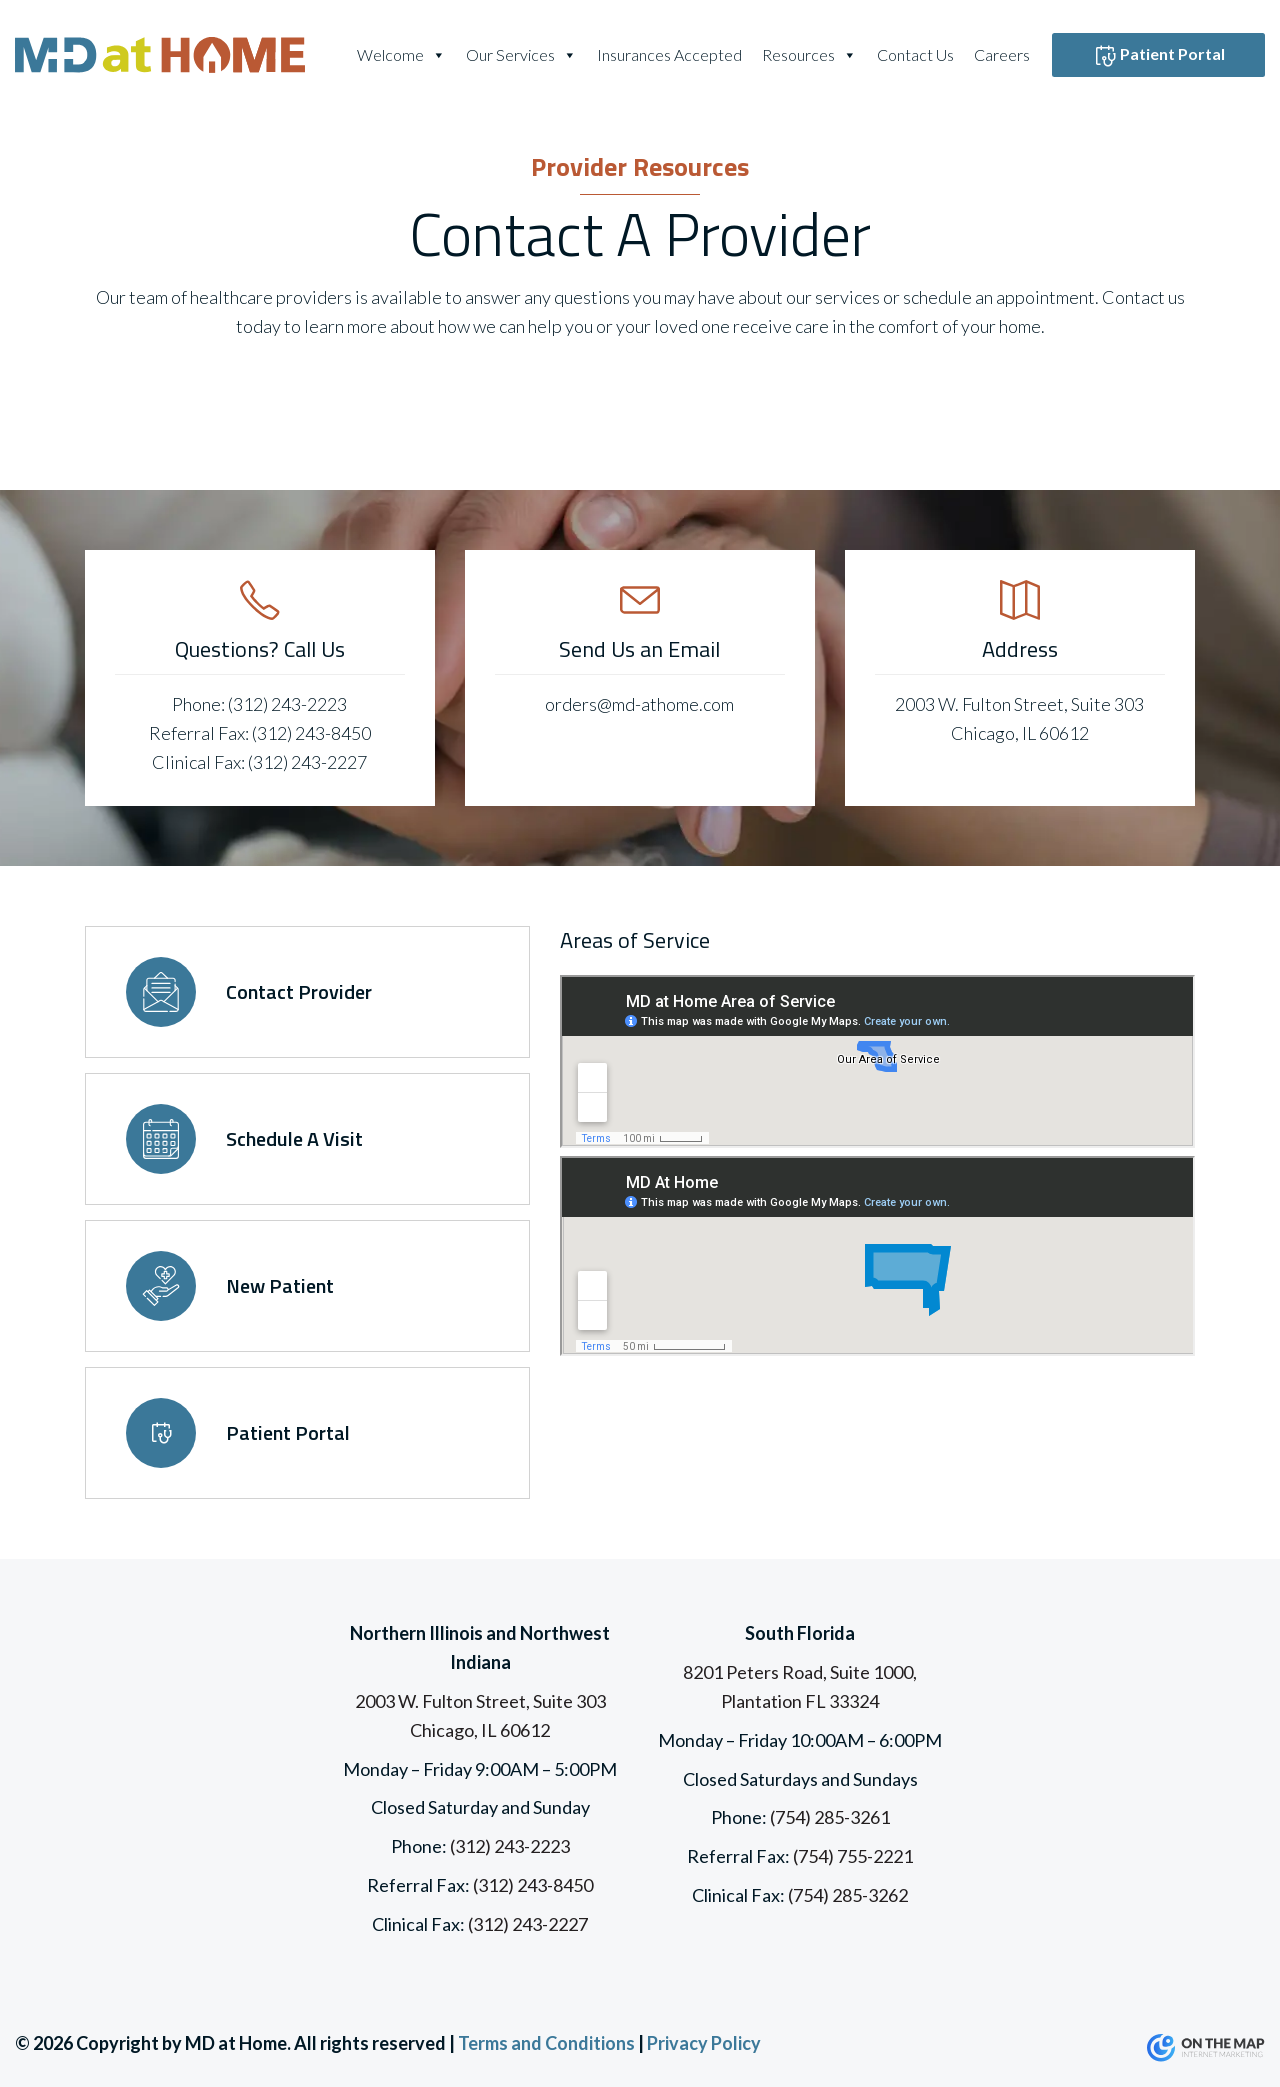  Describe the element at coordinates (848, 1895) in the screenshot. I see `(754) 285-3262` at that location.